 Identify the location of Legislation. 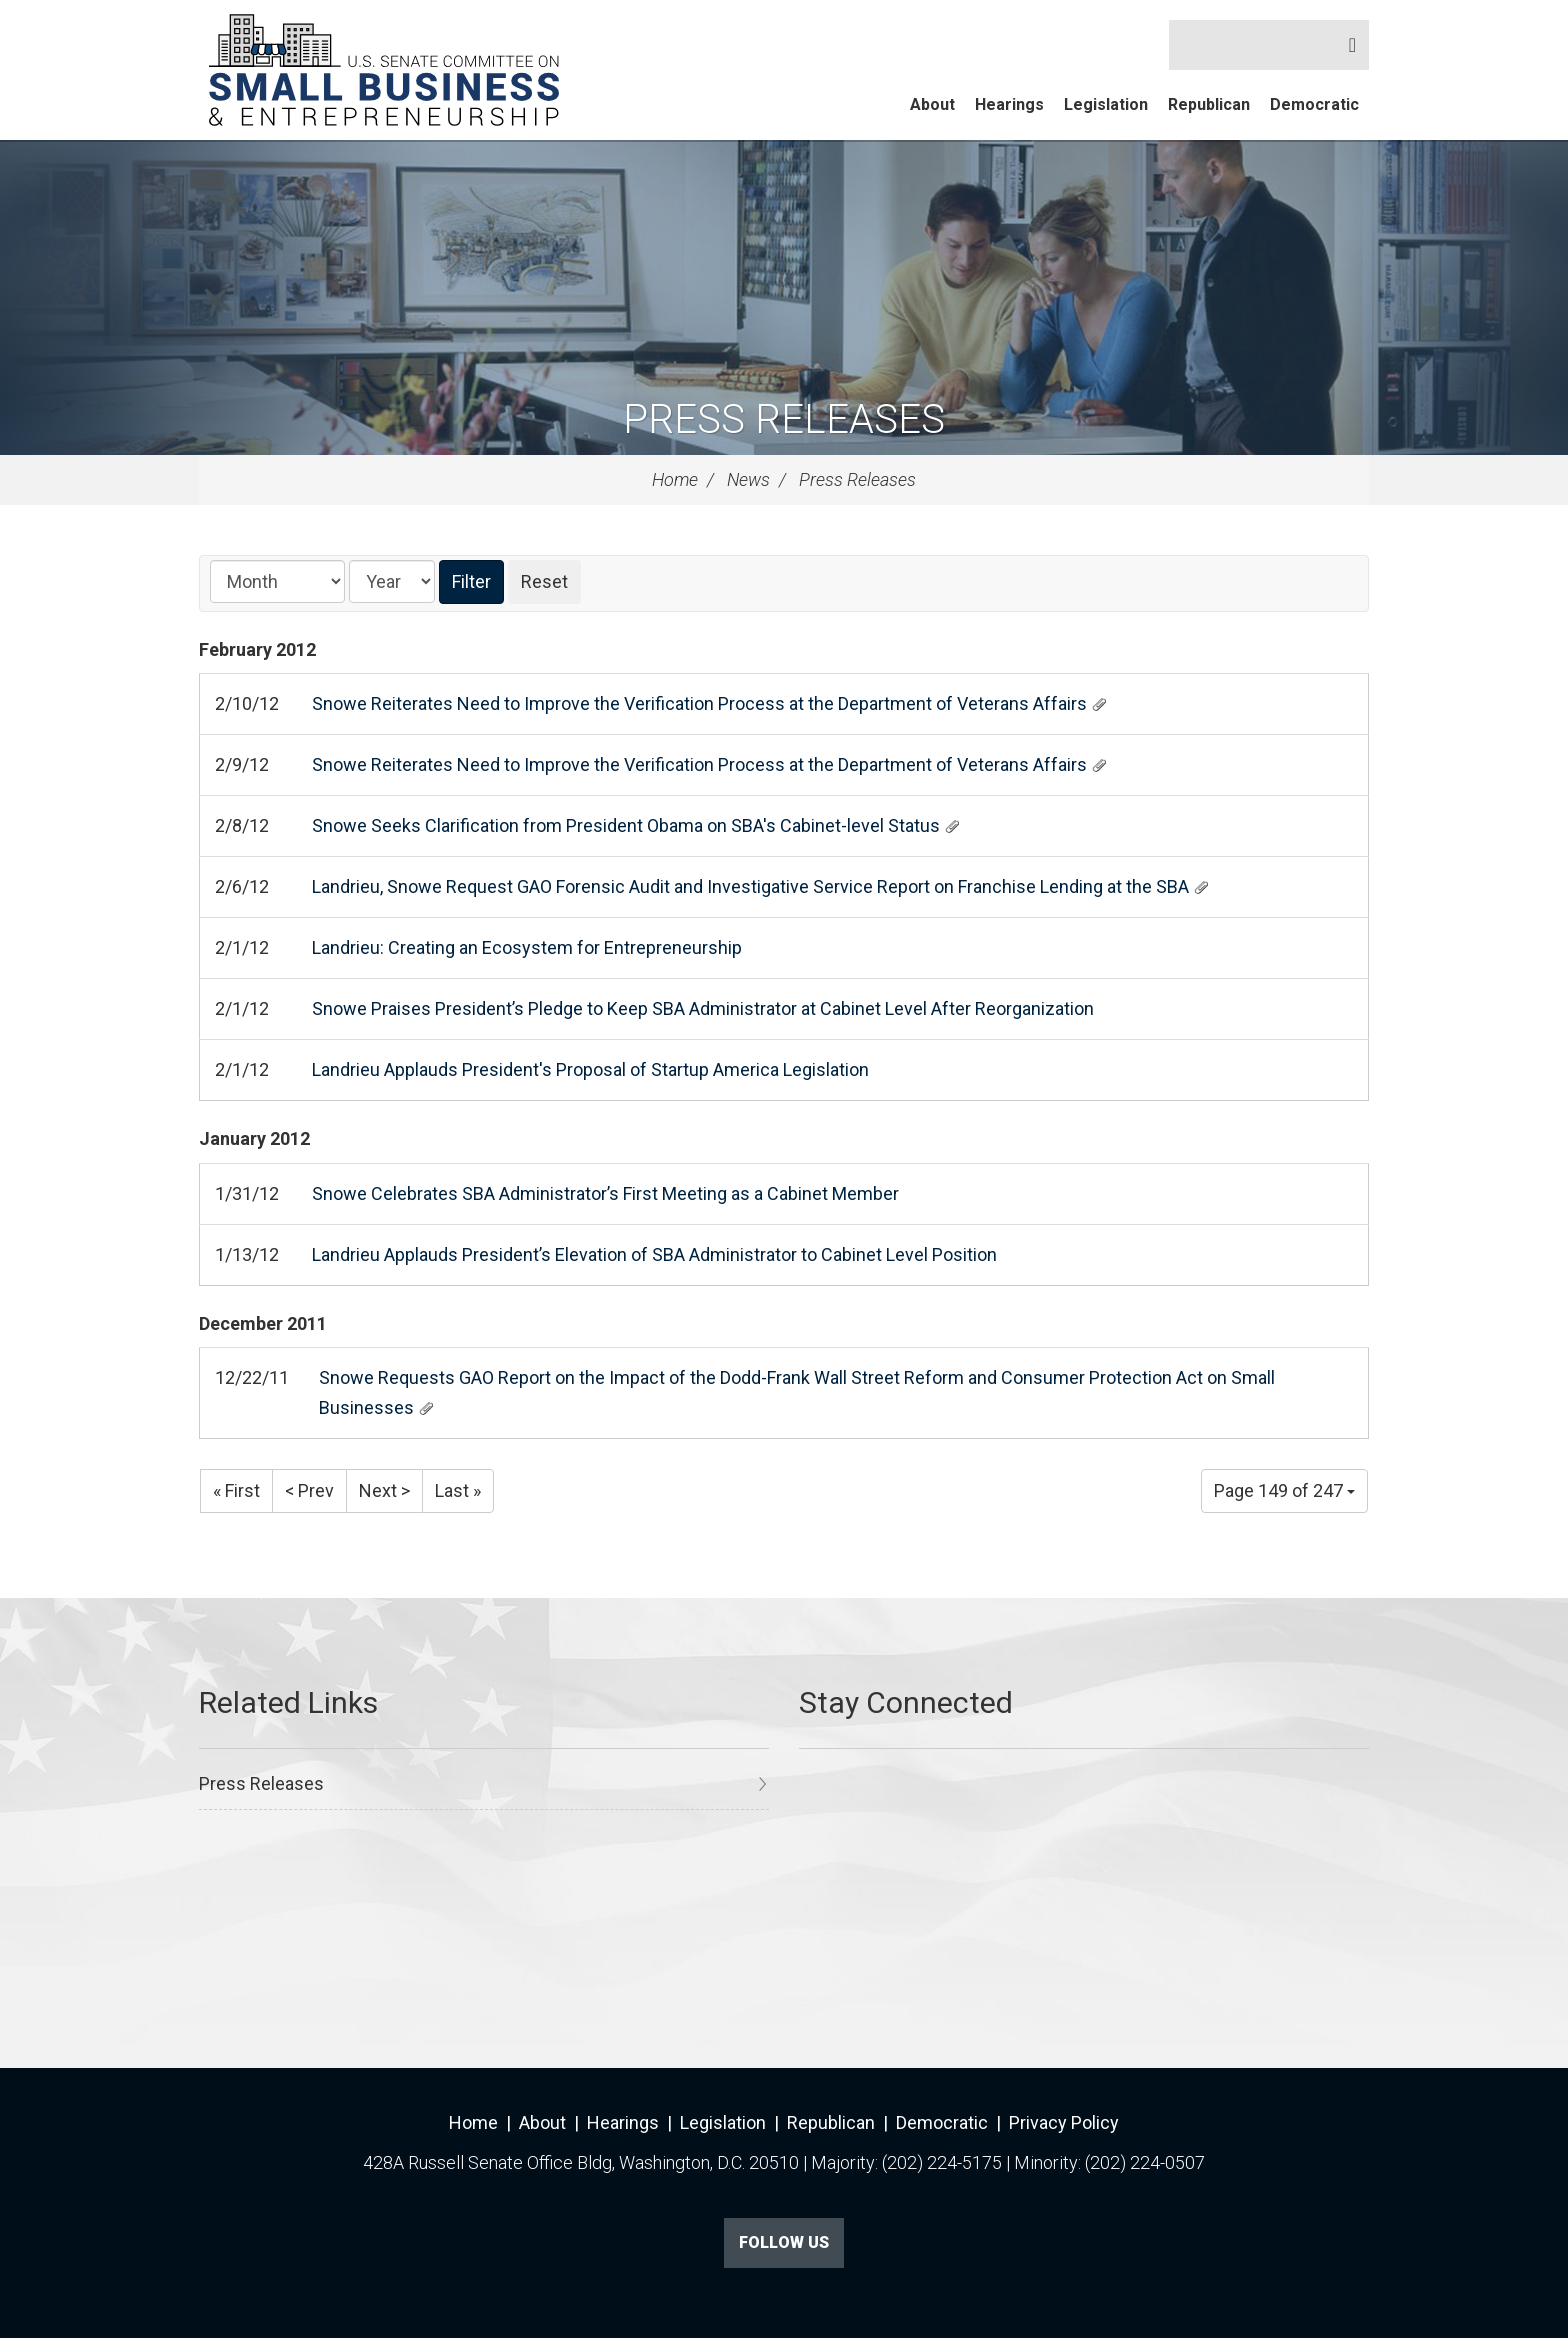
(1106, 104).